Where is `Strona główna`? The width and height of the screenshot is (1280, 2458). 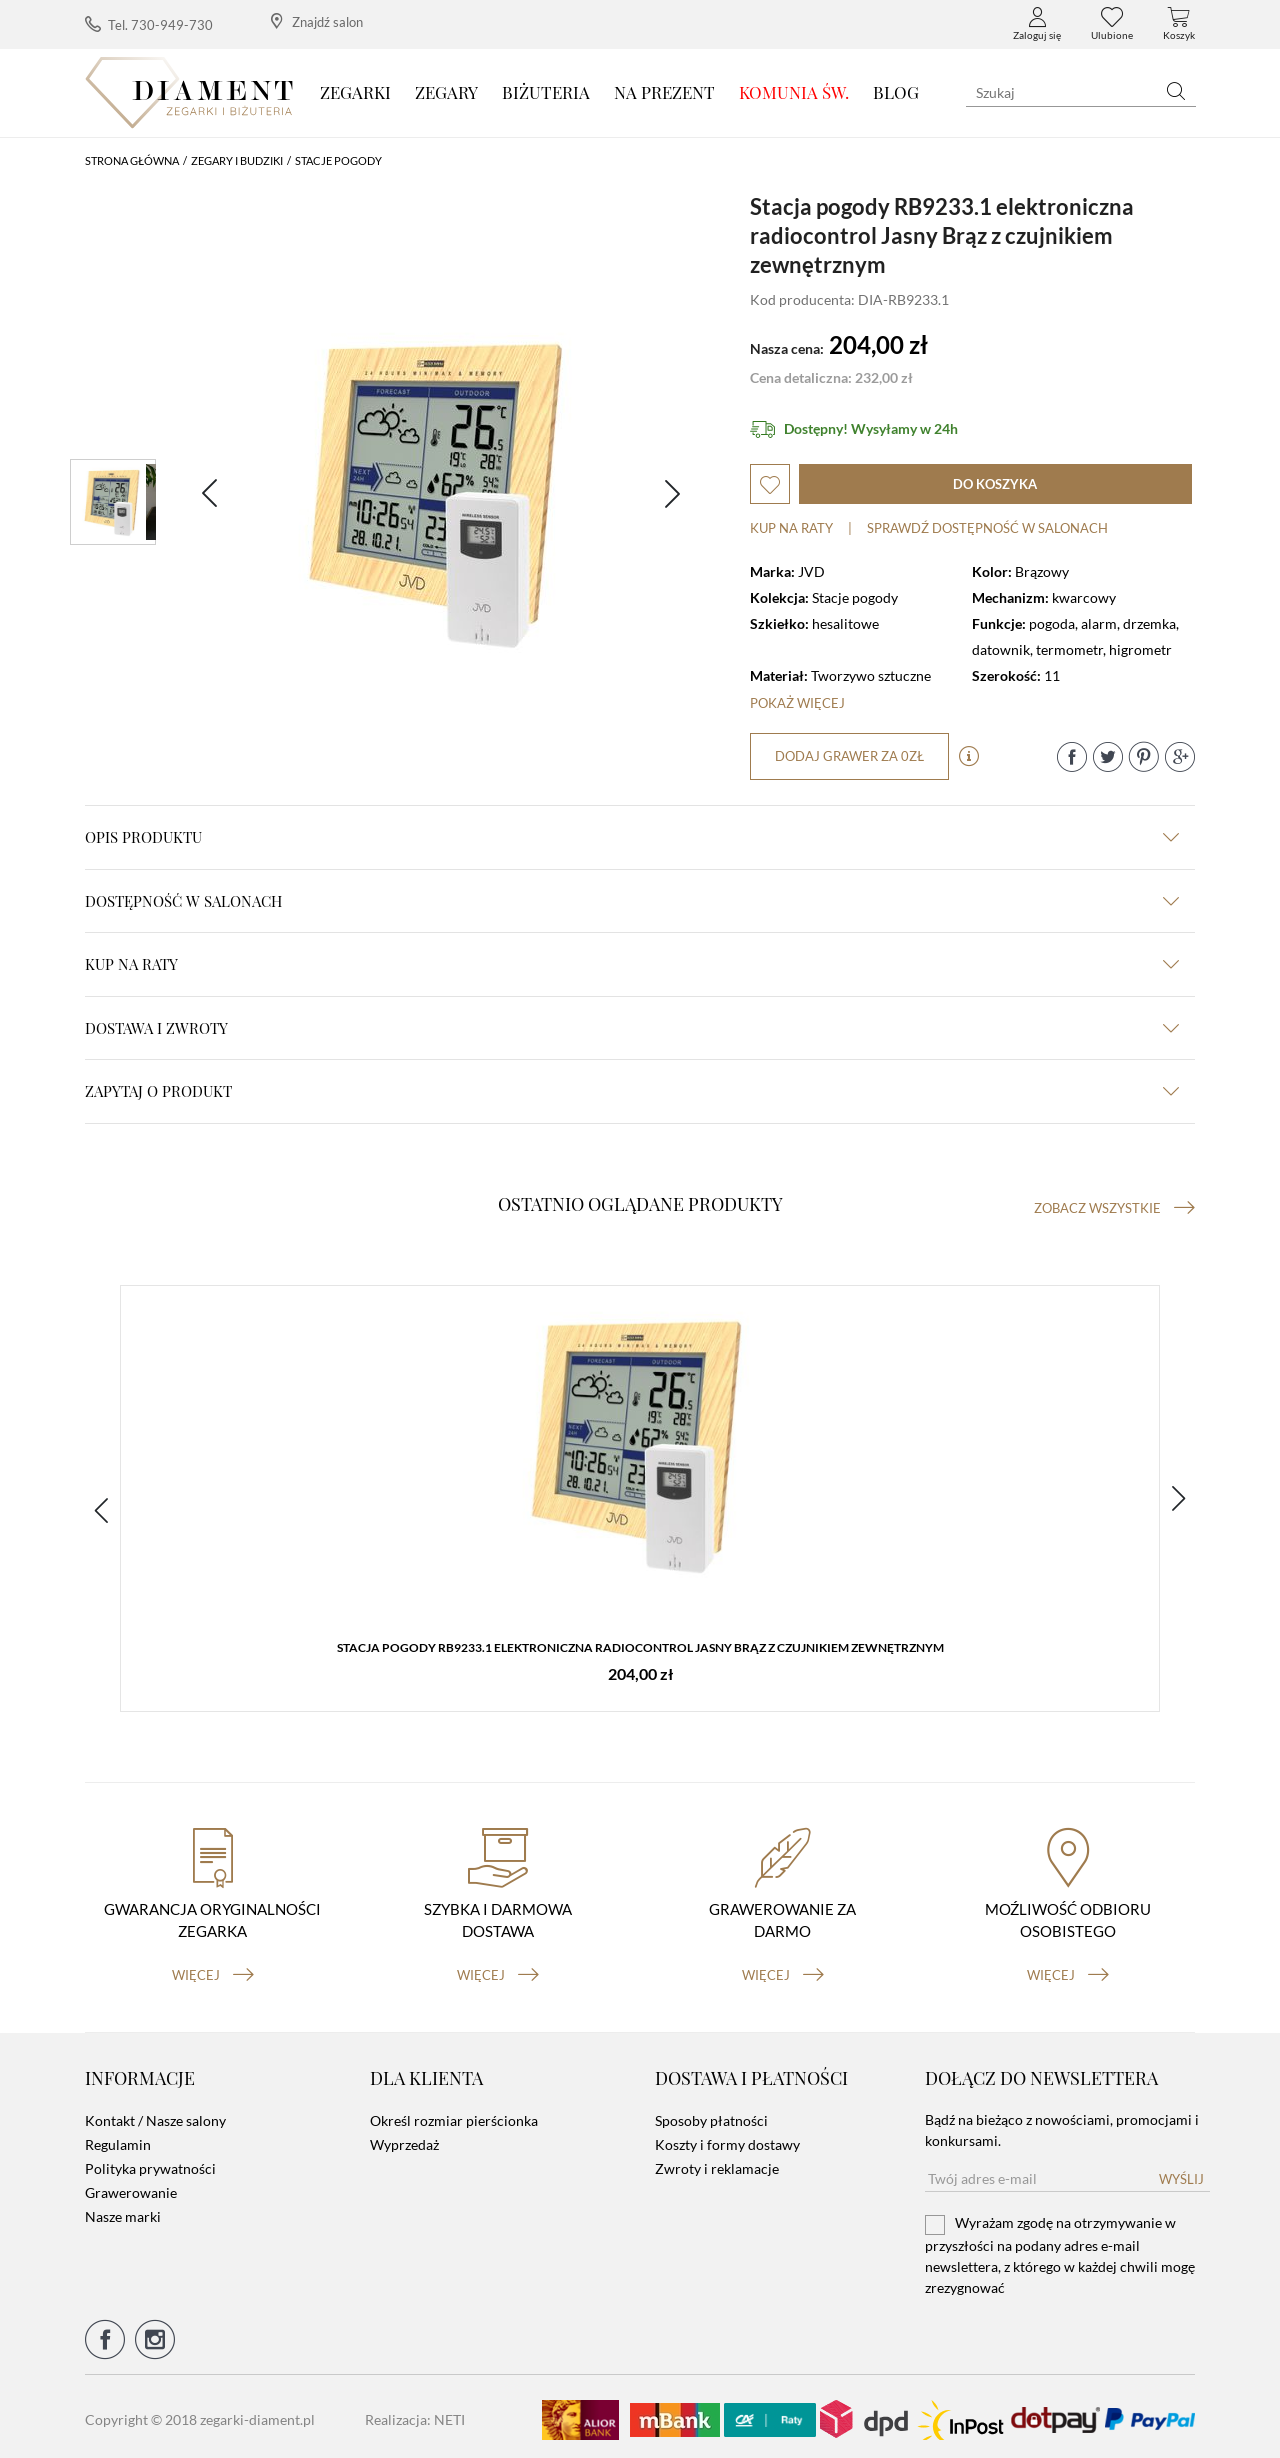
Strona główna is located at coordinates (132, 160).